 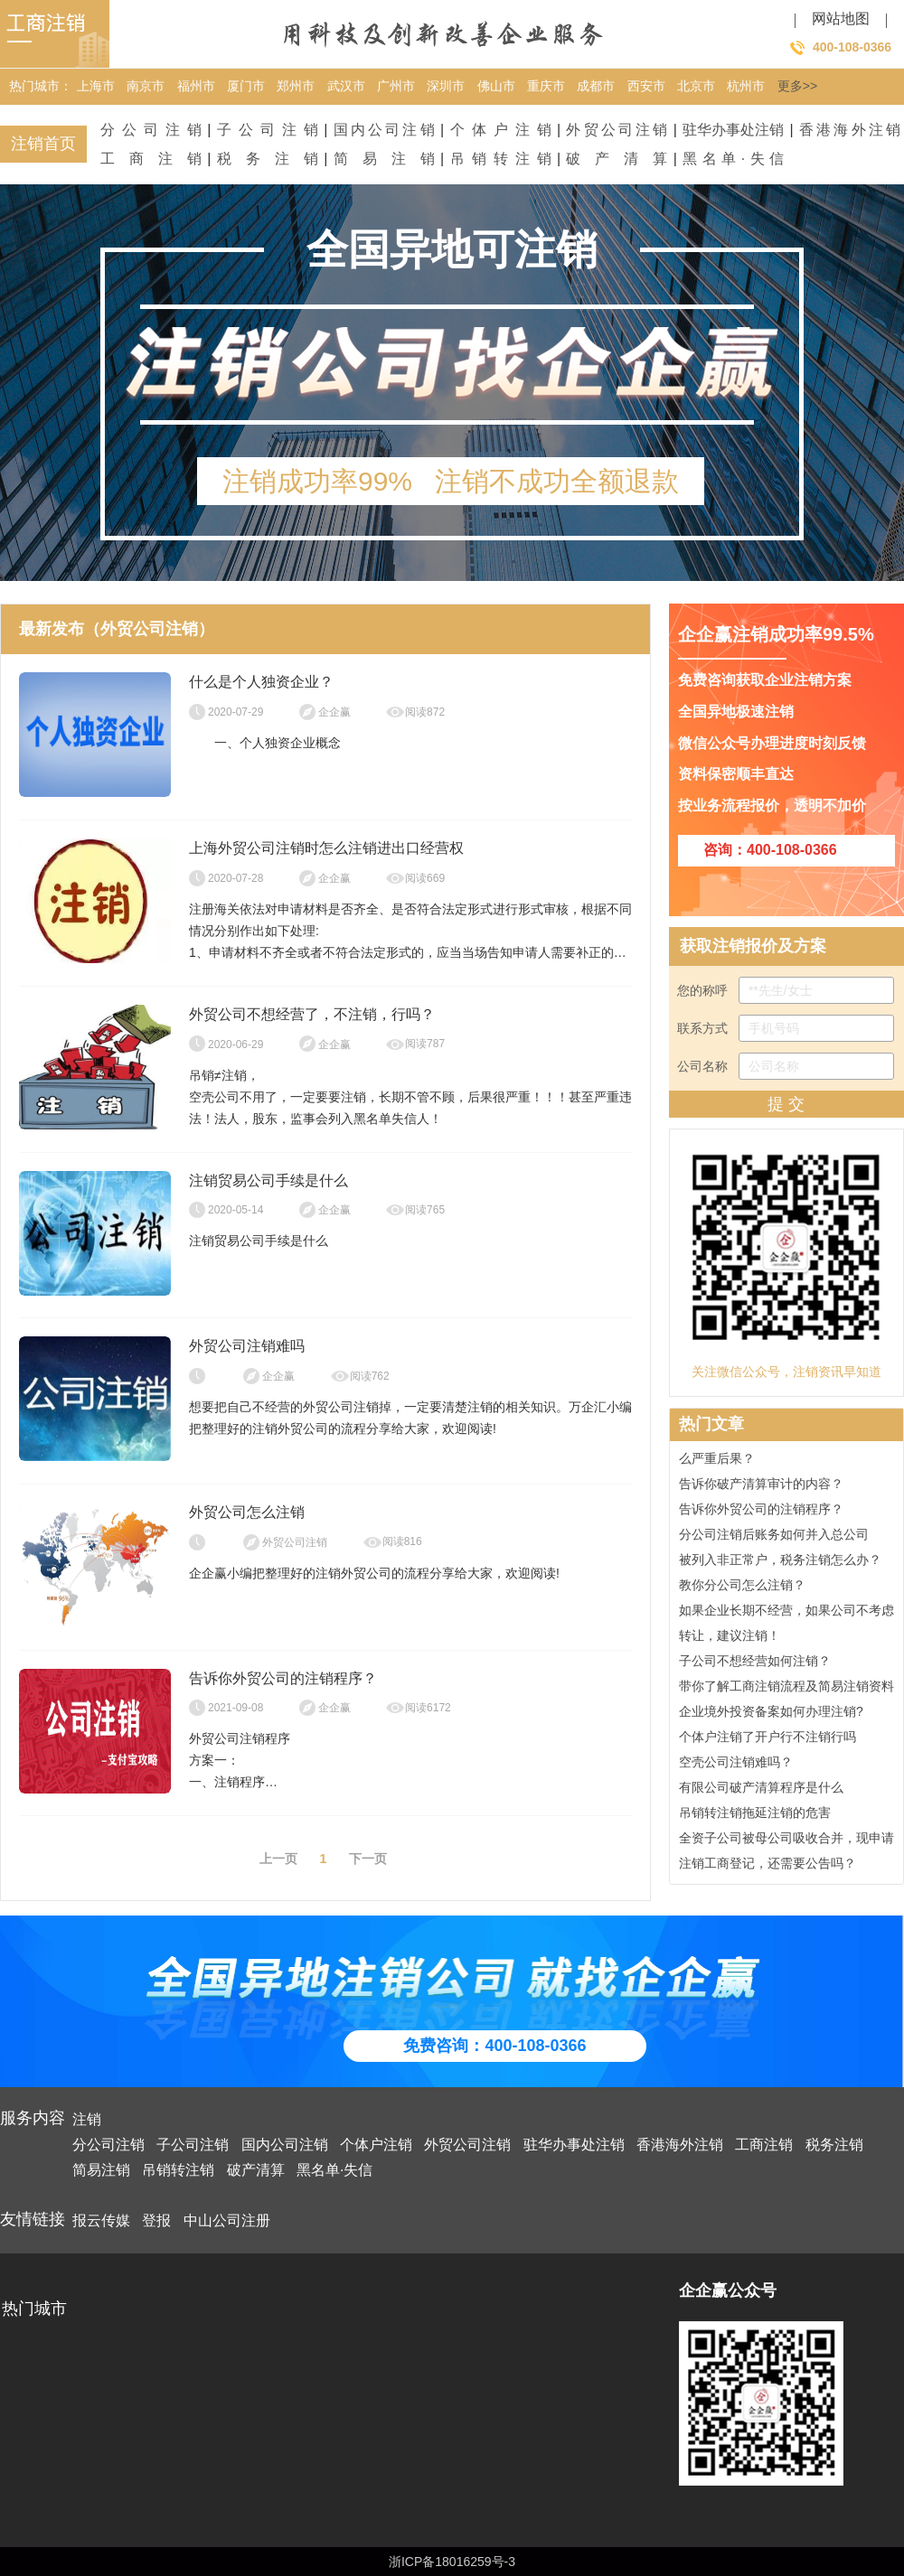 I want to click on 驻华办事处注销, so click(x=733, y=129).